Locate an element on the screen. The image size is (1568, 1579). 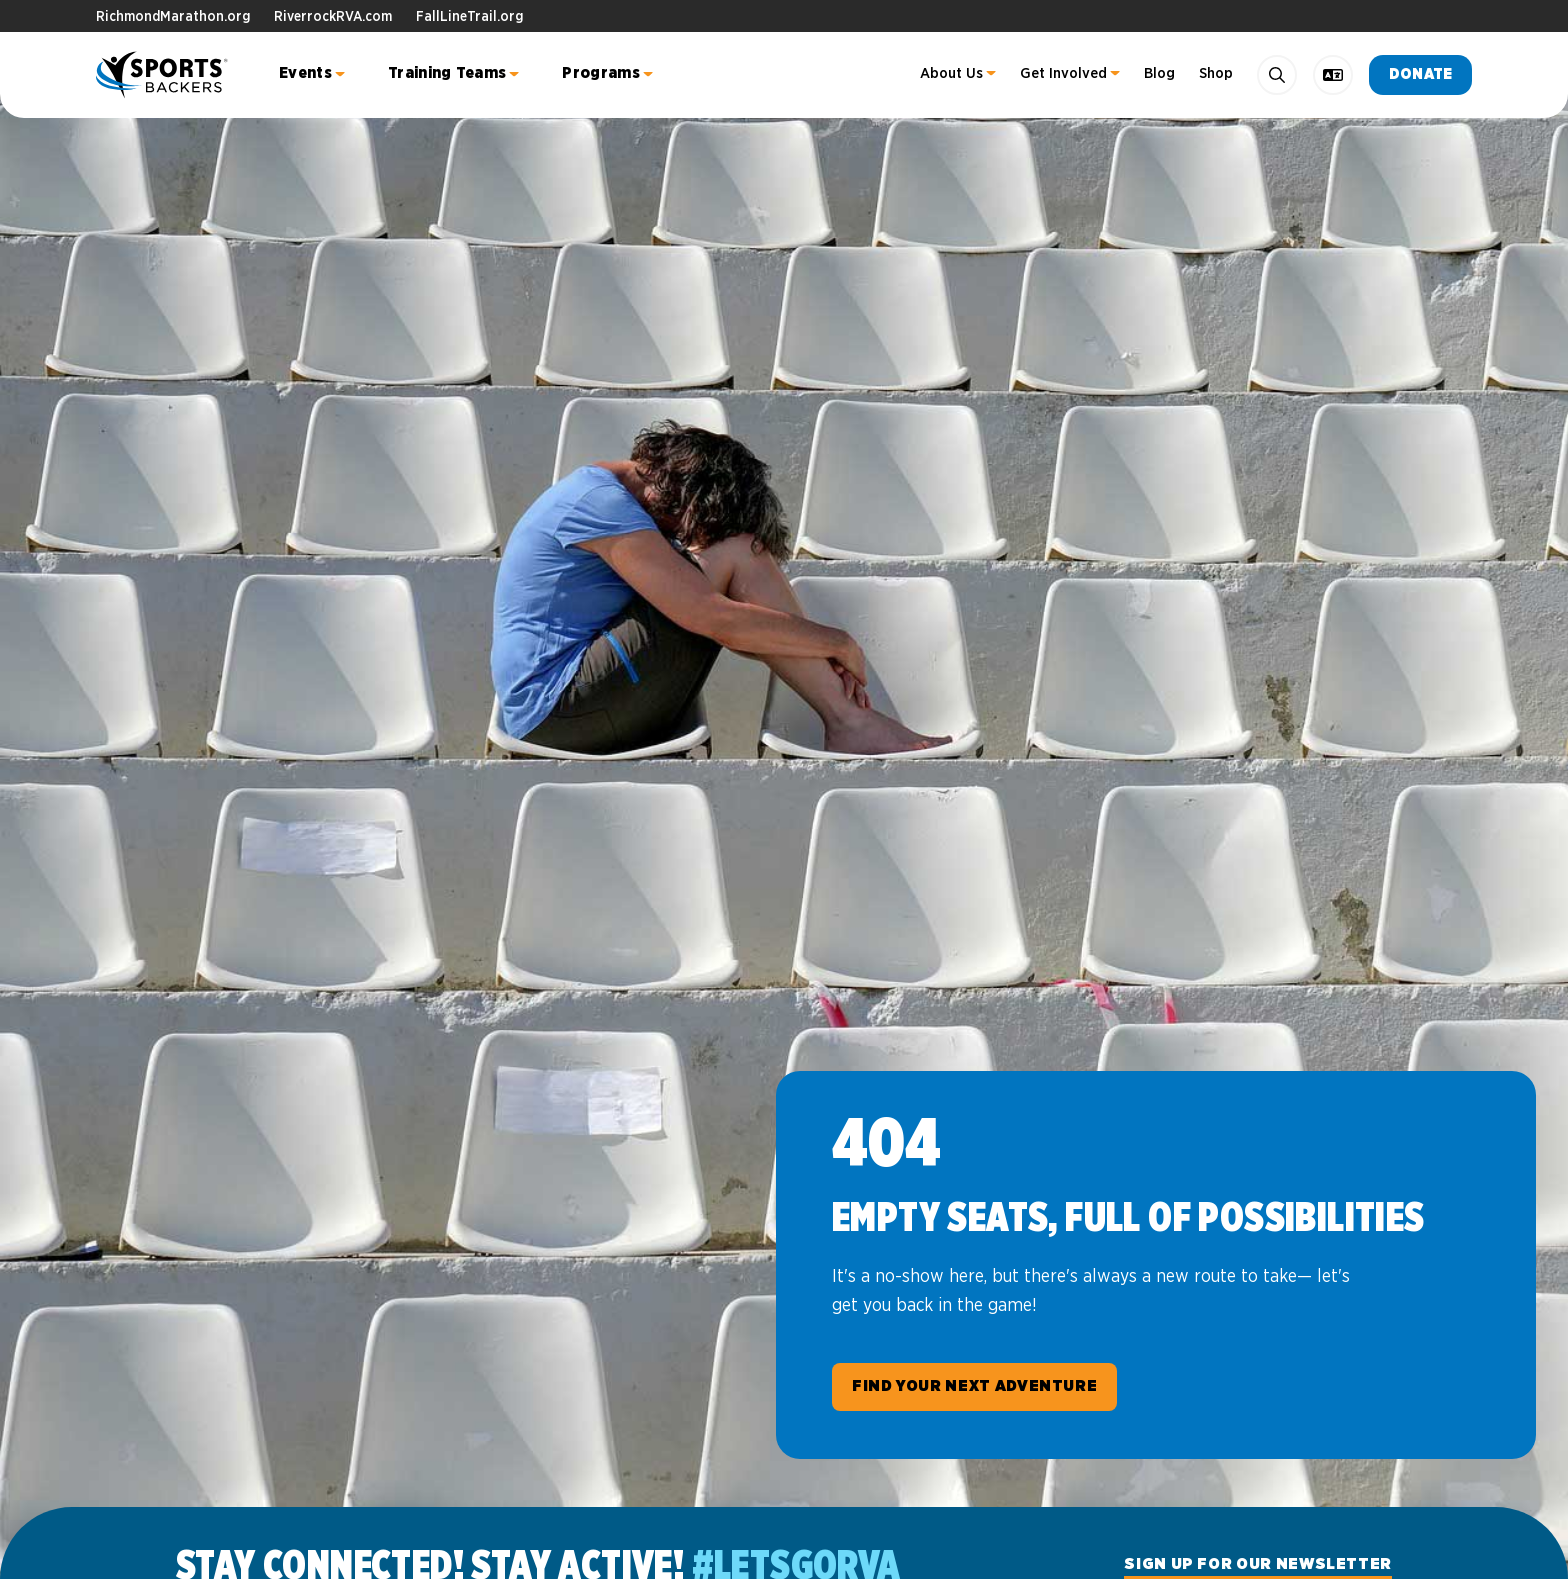
Events is located at coordinates (305, 73).